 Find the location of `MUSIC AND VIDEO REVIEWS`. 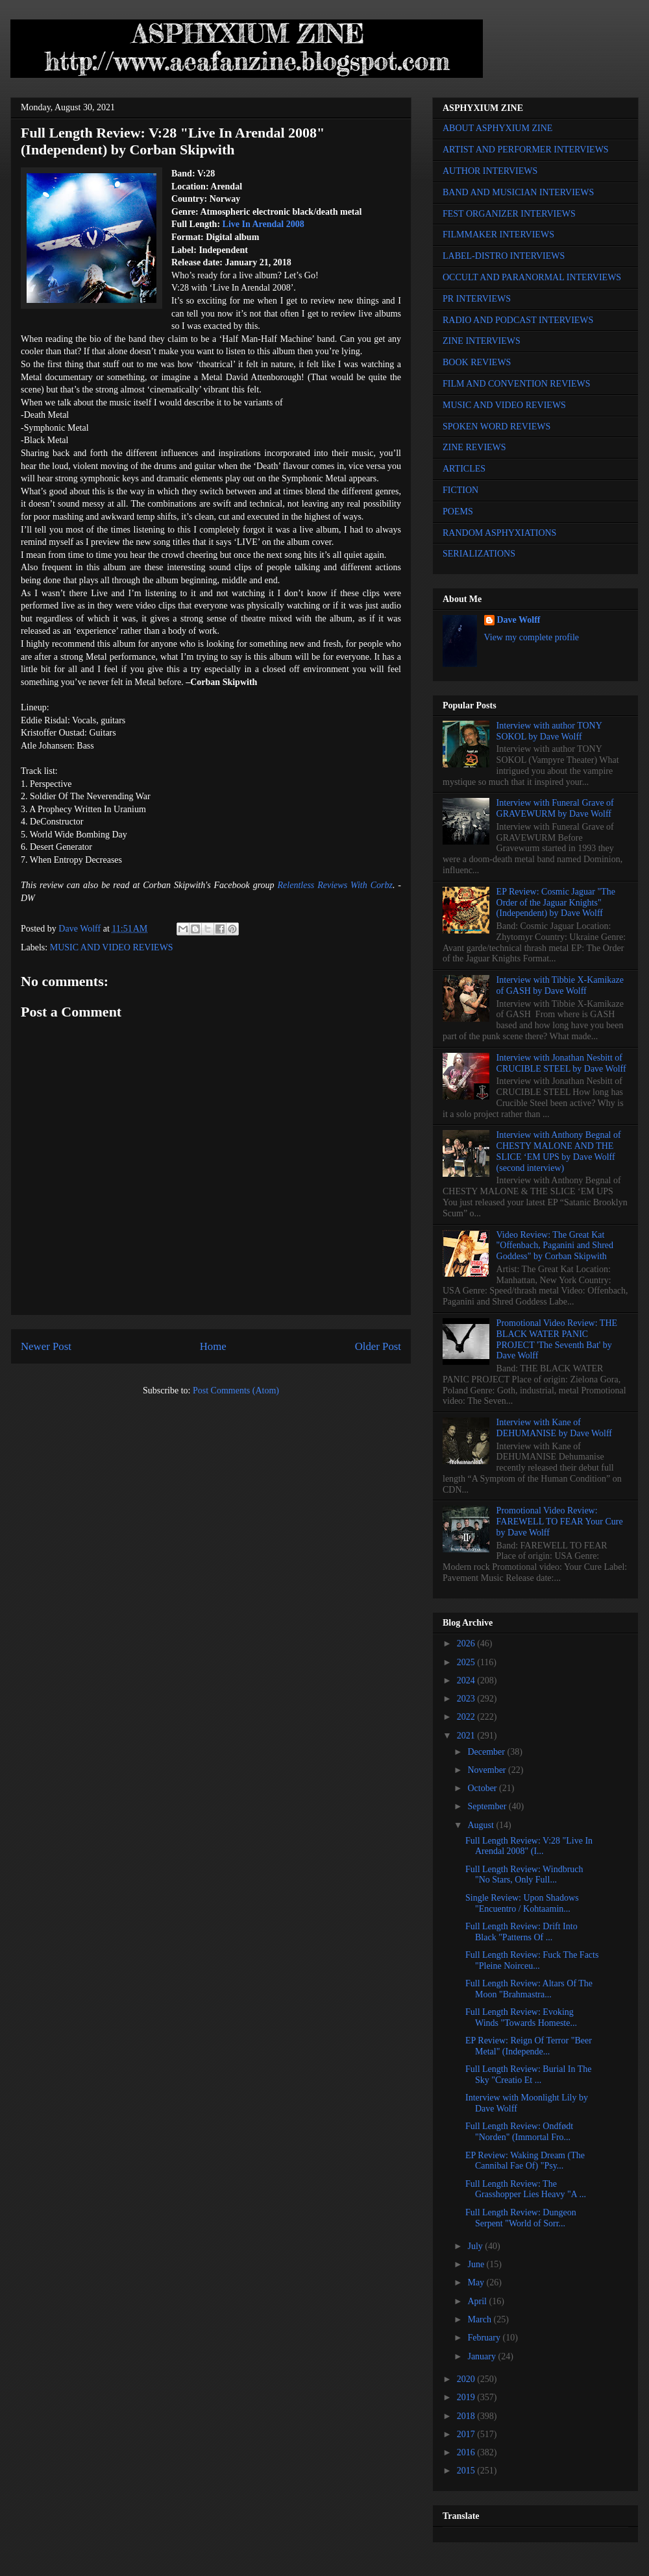

MUSIC AND VIDEO REVIEWS is located at coordinates (111, 947).